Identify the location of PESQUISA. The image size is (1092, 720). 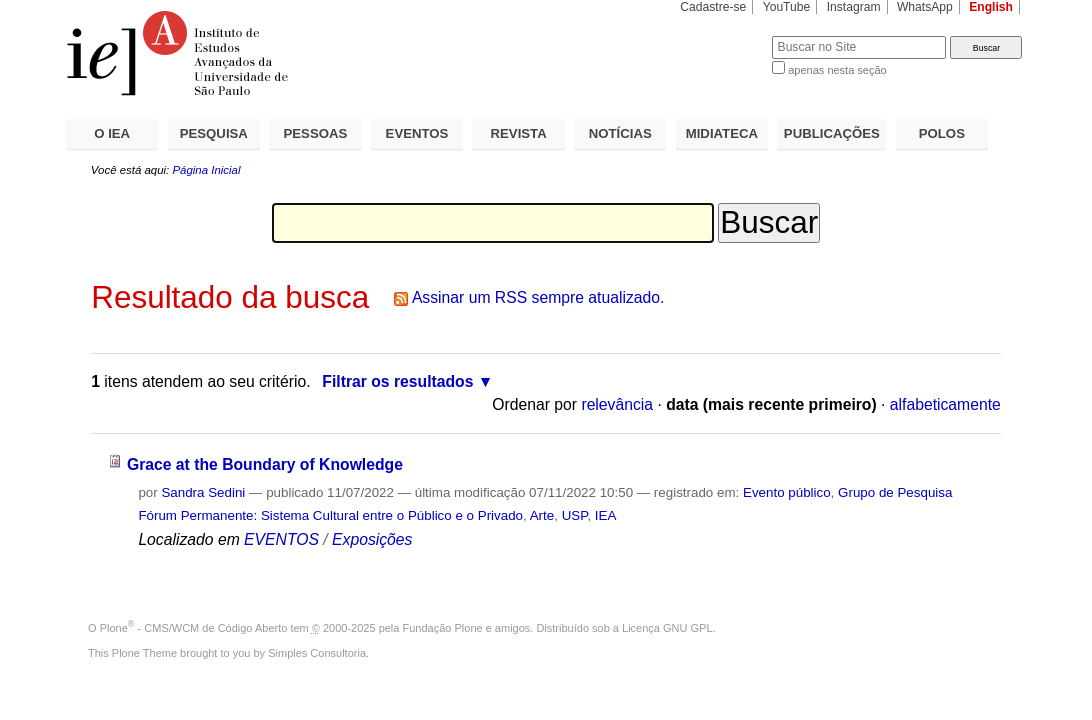
(214, 133).